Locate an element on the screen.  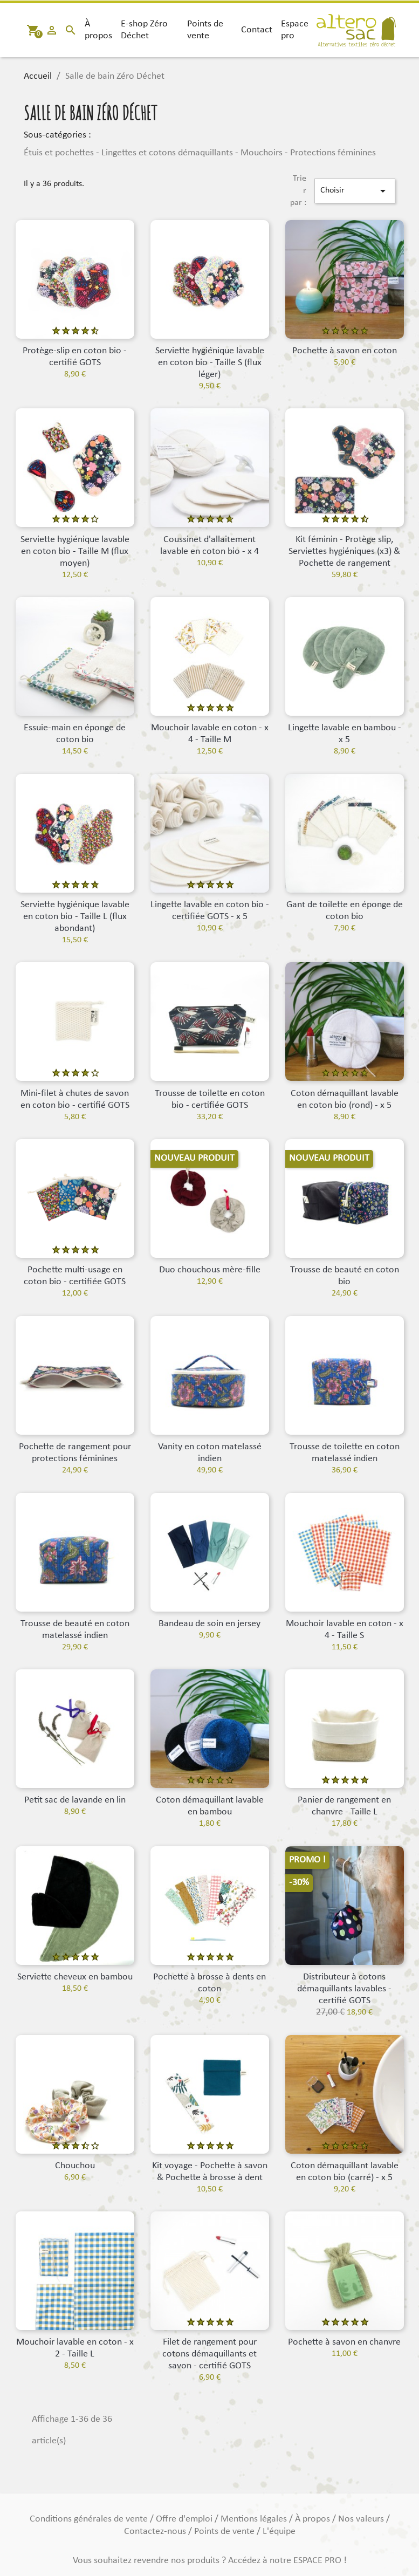
Étuis et pochettes is located at coordinates (59, 152).